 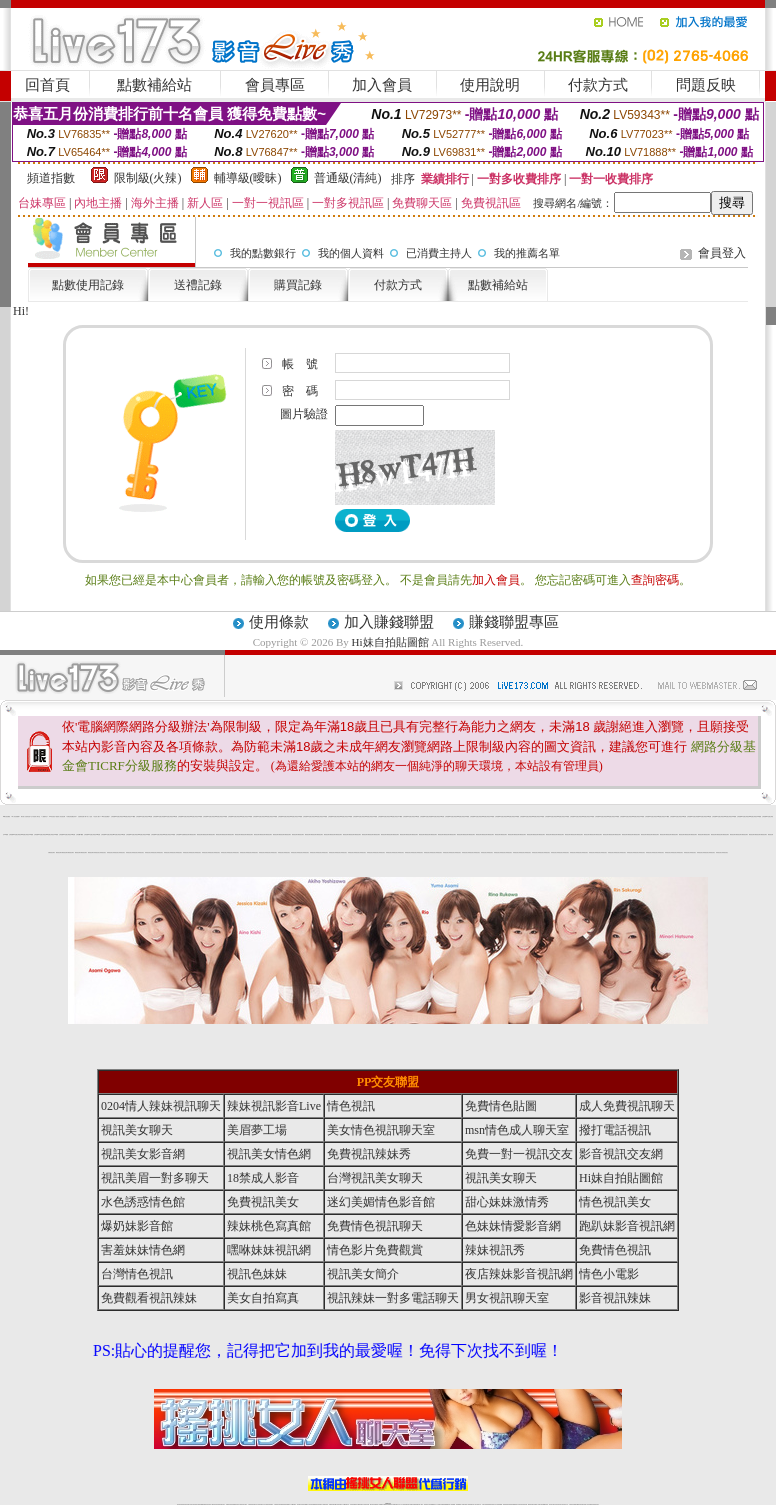 What do you see at coordinates (621, 1154) in the screenshot?
I see `影音視訊交友網` at bounding box center [621, 1154].